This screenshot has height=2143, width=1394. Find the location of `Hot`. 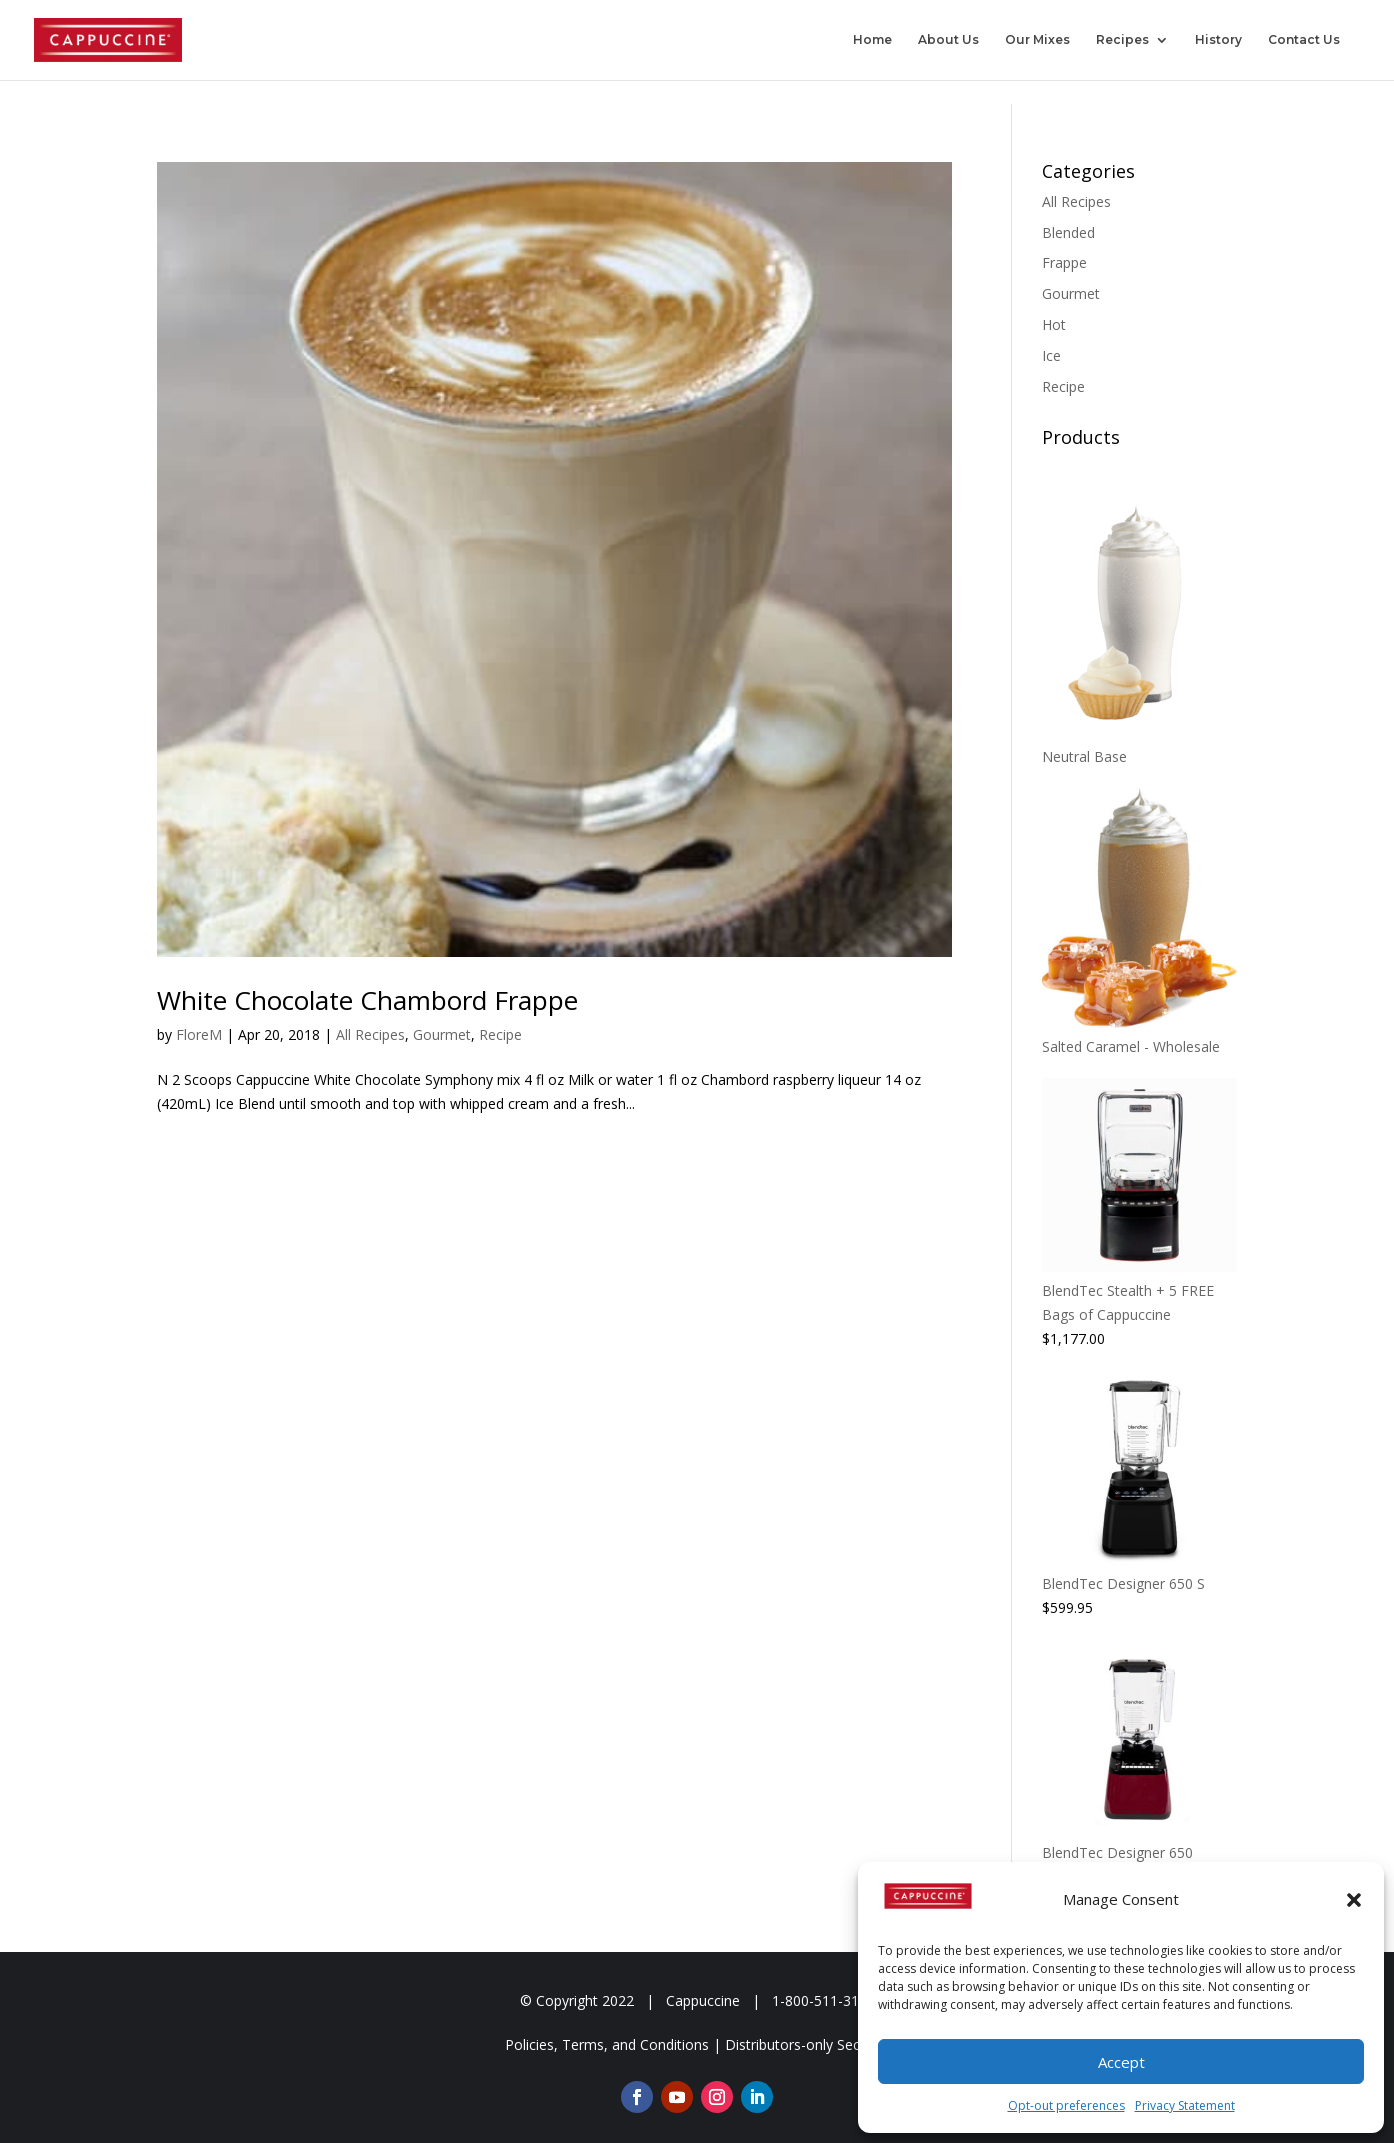

Hot is located at coordinates (1054, 324).